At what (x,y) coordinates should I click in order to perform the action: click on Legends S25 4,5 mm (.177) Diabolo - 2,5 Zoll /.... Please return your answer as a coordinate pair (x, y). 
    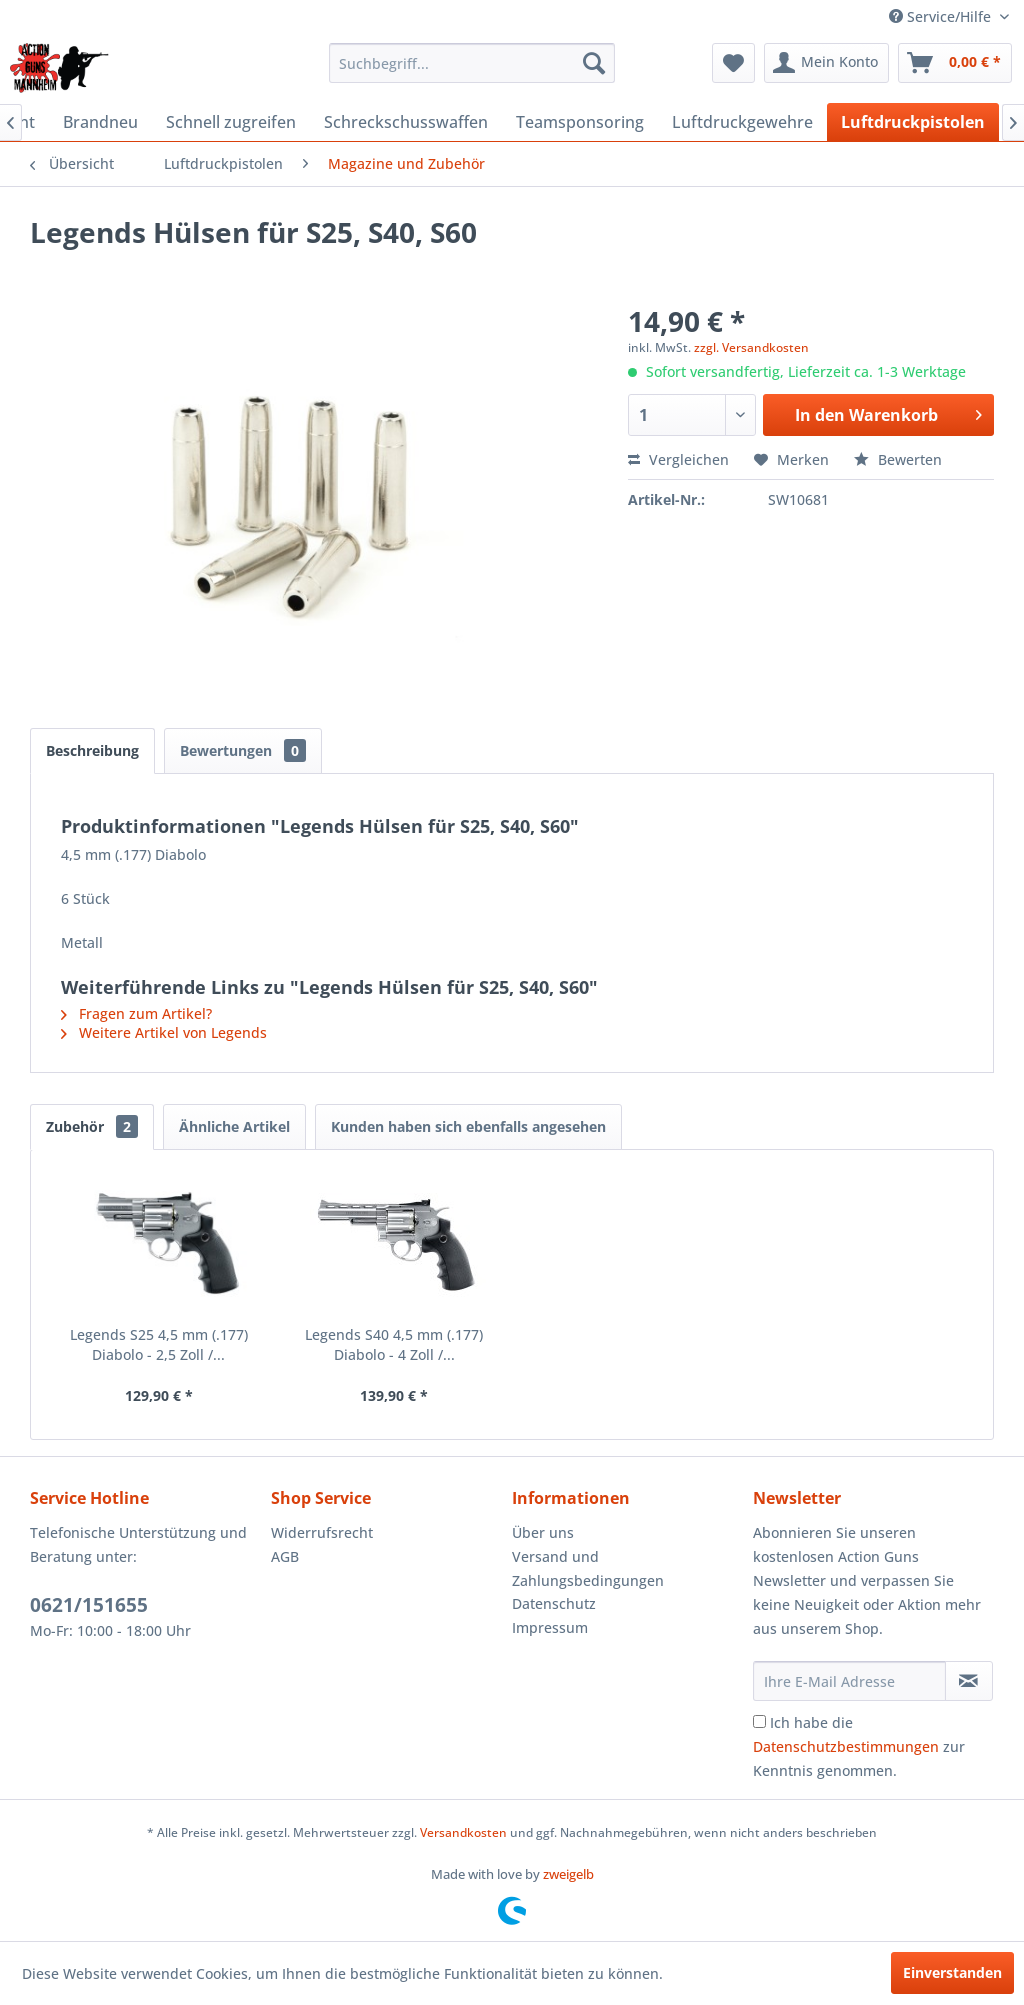
    Looking at the image, I should click on (159, 1344).